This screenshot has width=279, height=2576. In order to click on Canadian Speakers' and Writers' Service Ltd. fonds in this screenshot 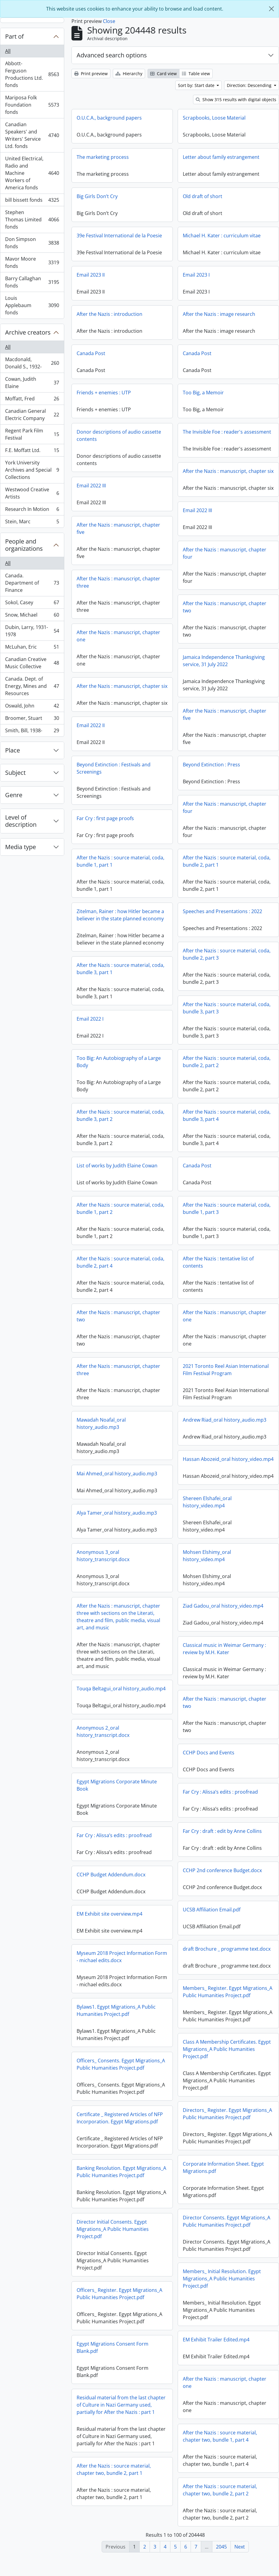, I will do `click(32, 135)`.